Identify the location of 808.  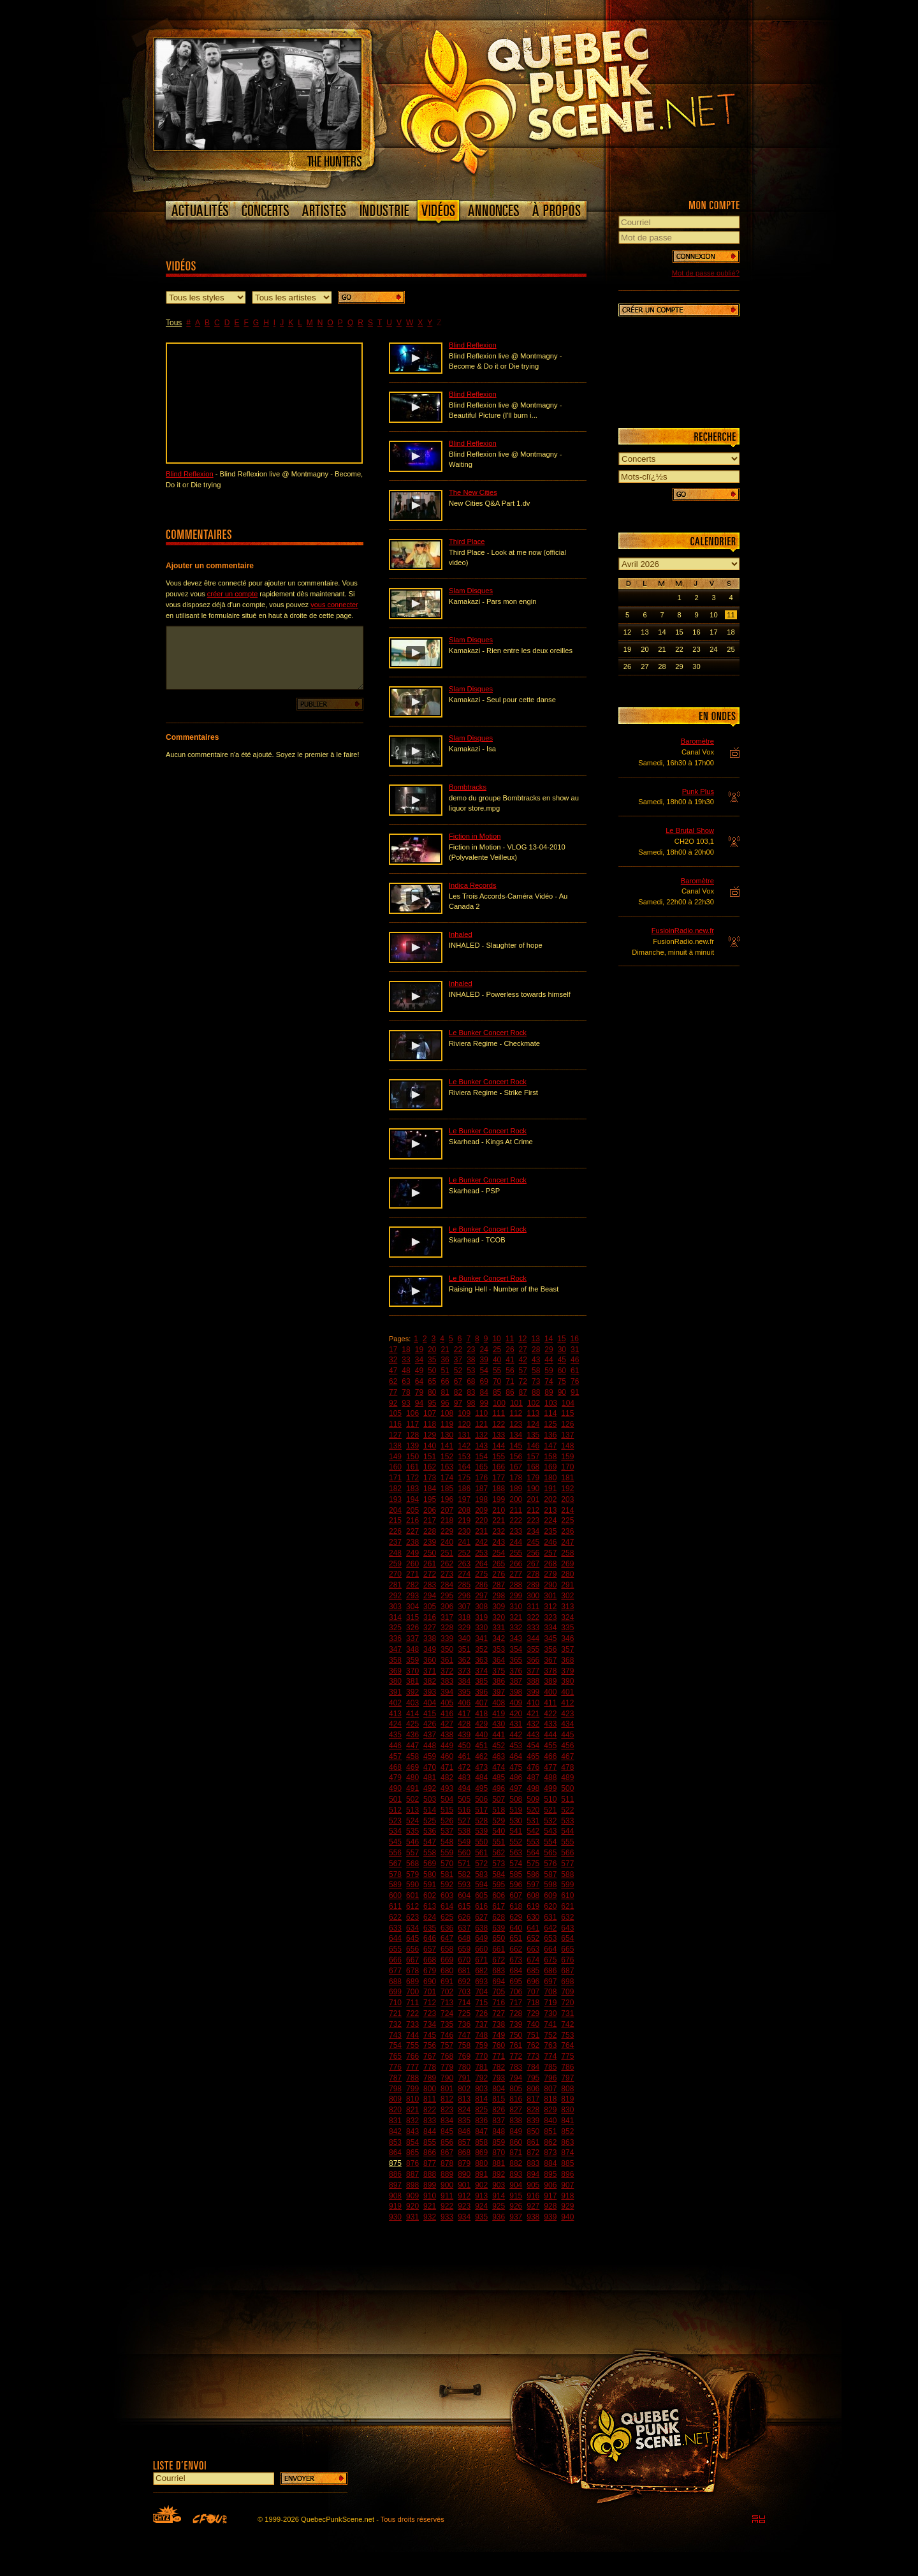
(567, 2088).